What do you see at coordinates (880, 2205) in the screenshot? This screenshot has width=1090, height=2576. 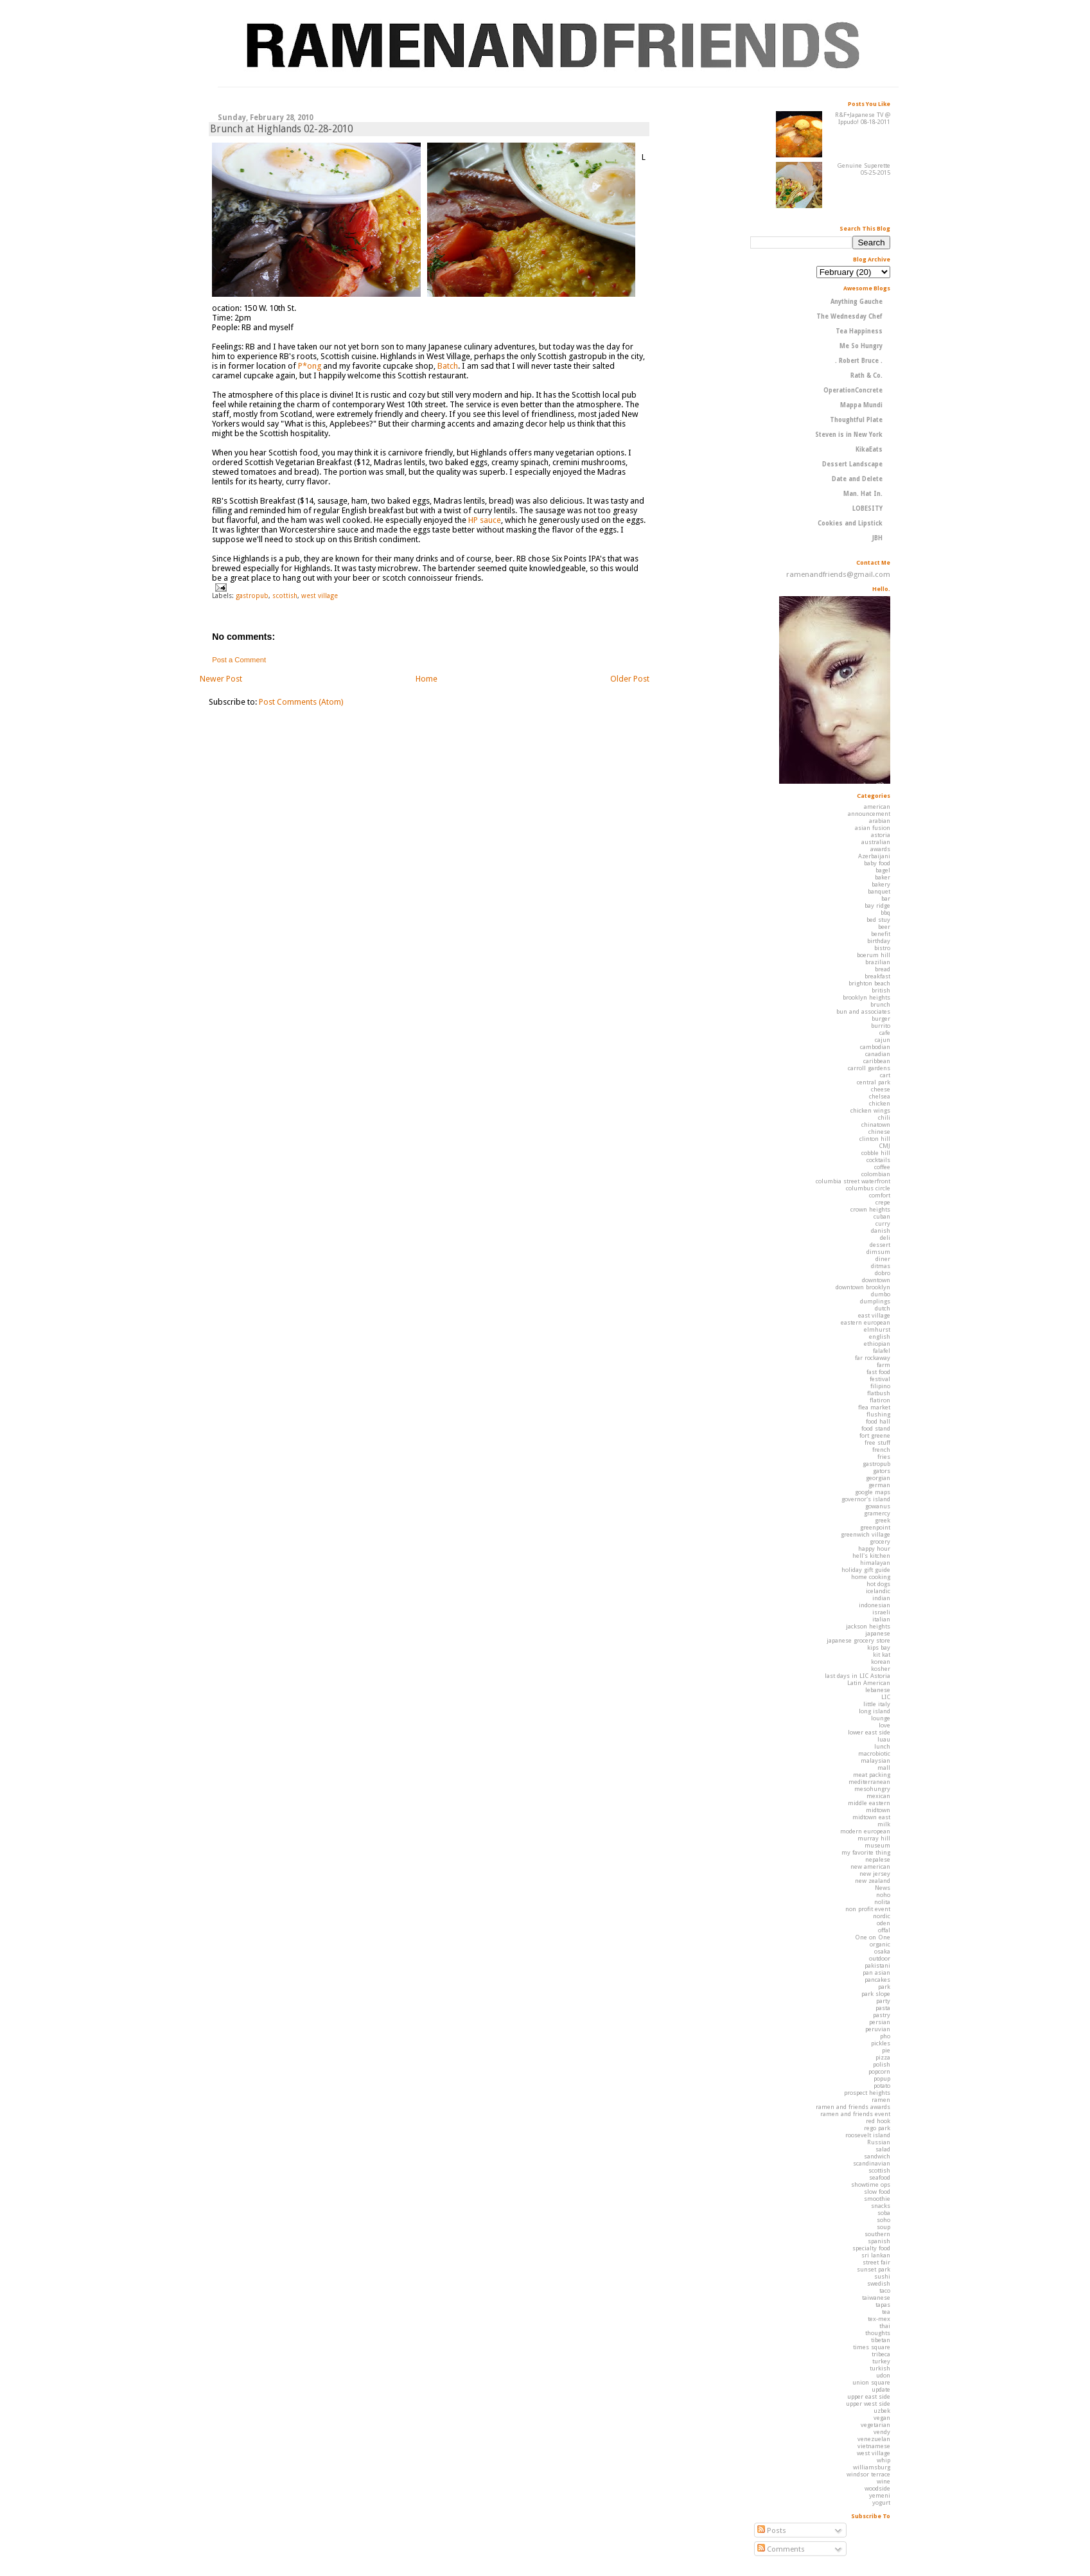 I see `snacks` at bounding box center [880, 2205].